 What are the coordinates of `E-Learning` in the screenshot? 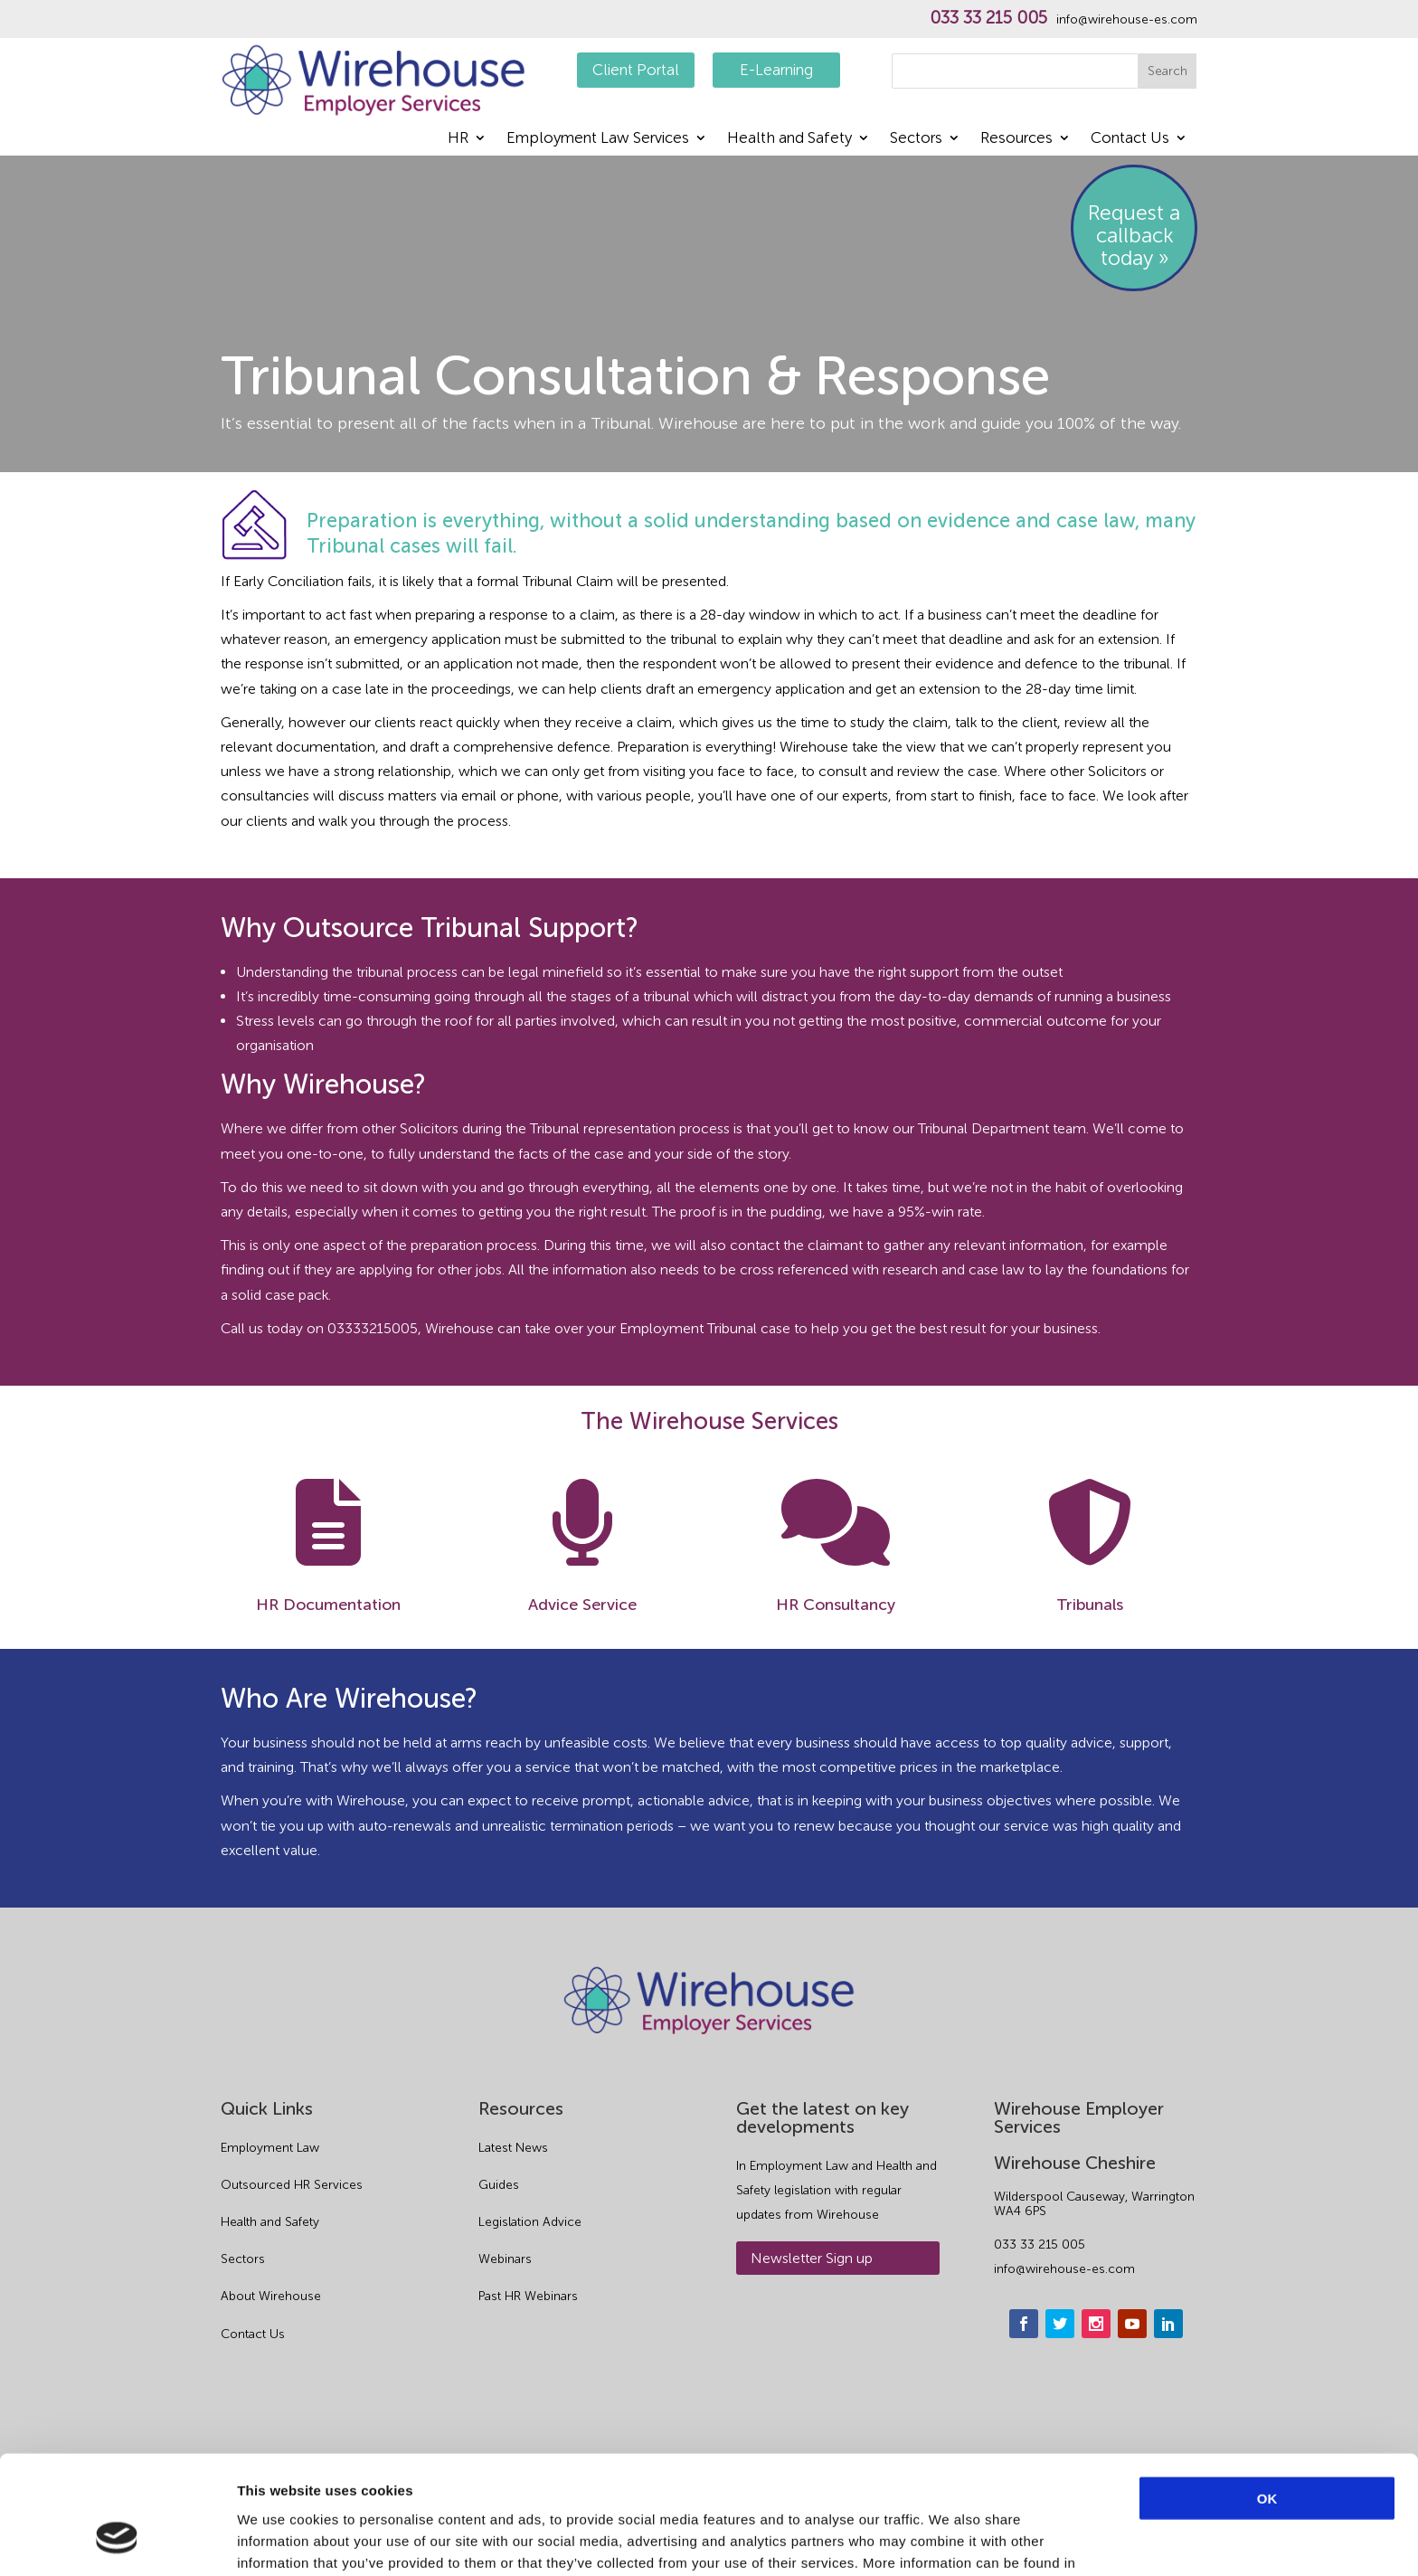 It's located at (776, 70).